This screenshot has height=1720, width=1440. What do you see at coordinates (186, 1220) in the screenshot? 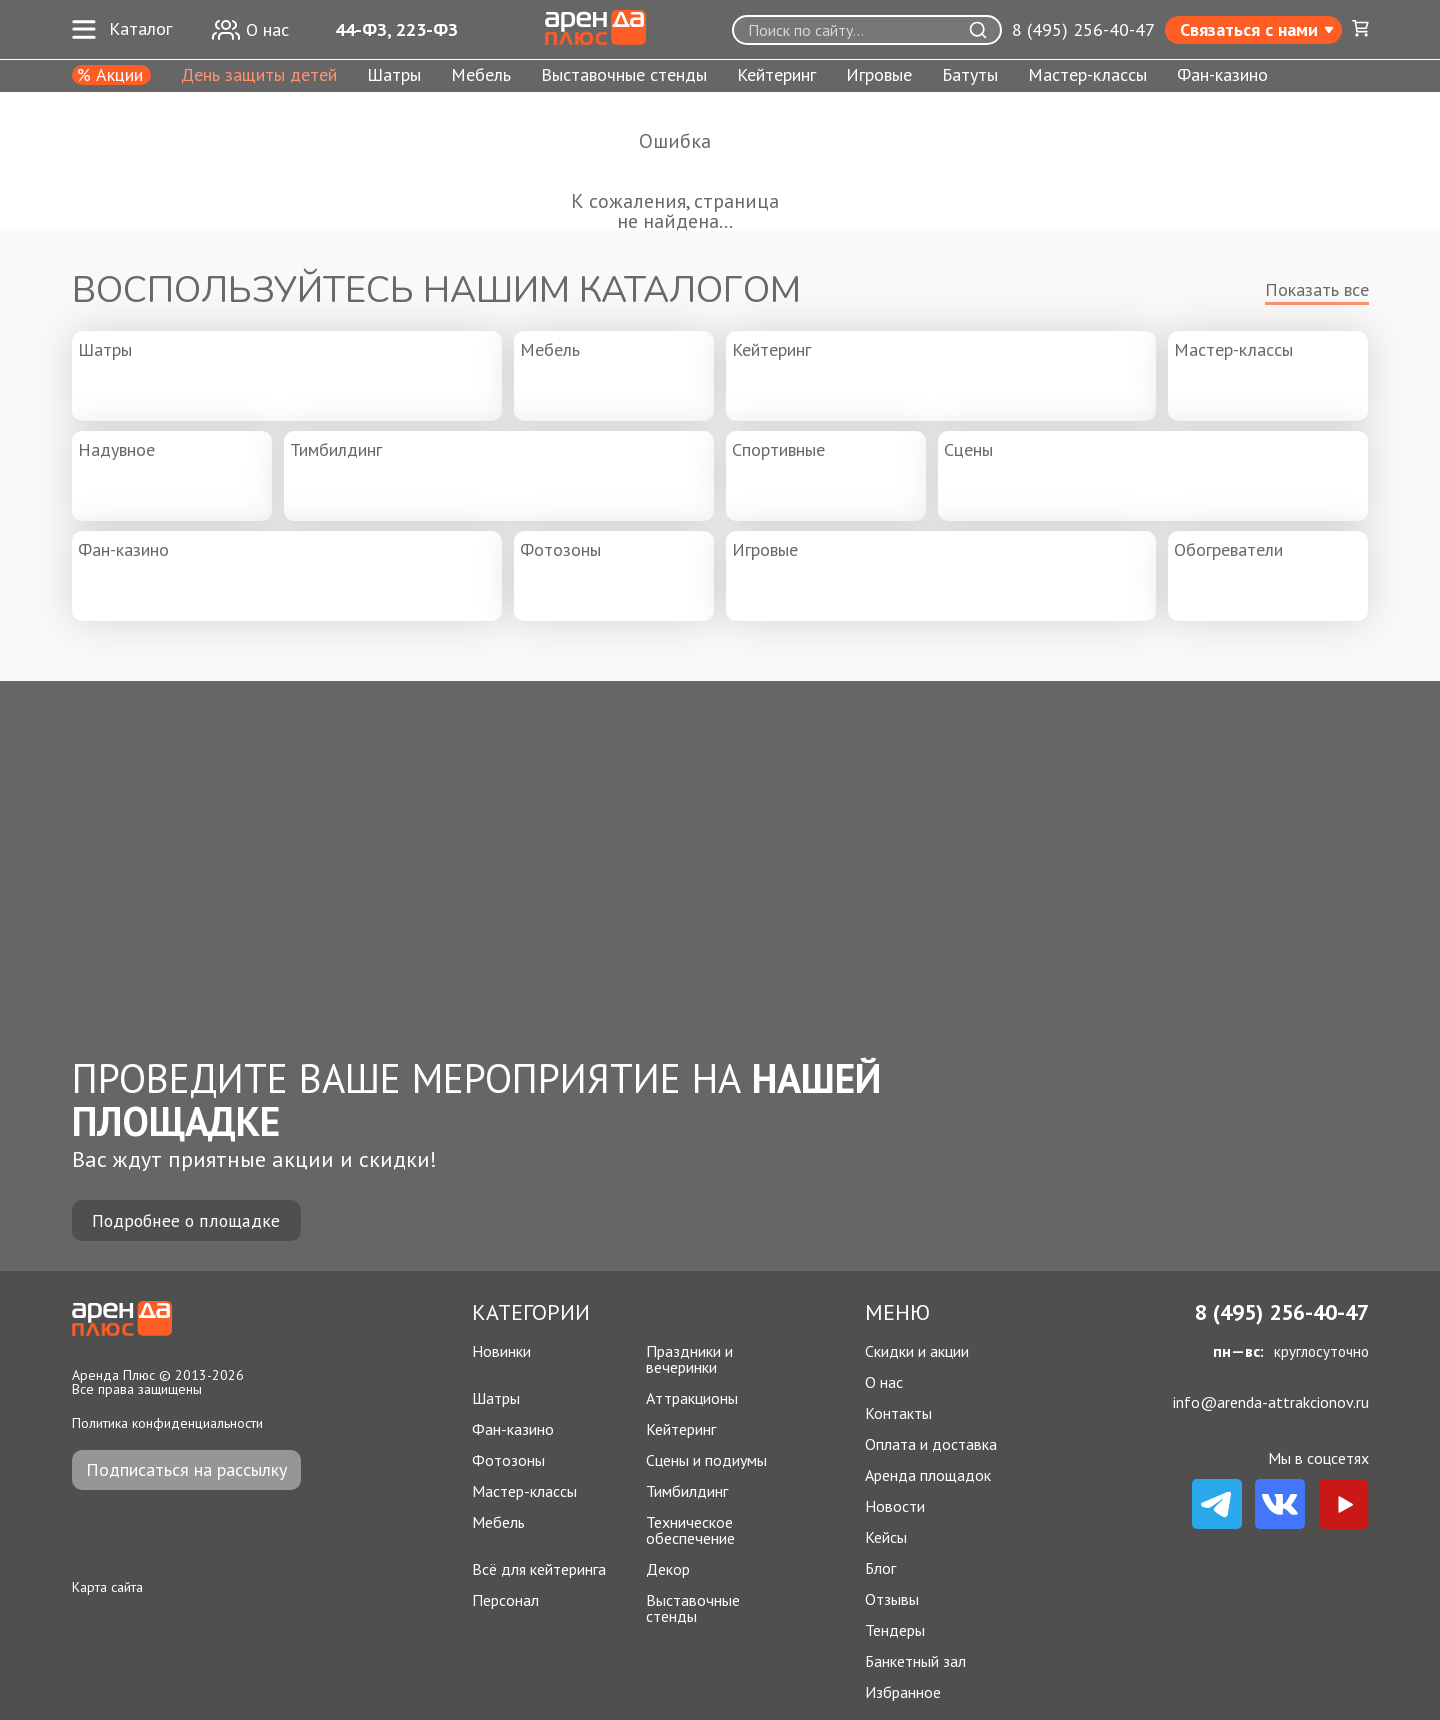
I see `Подробнее о площадке` at bounding box center [186, 1220].